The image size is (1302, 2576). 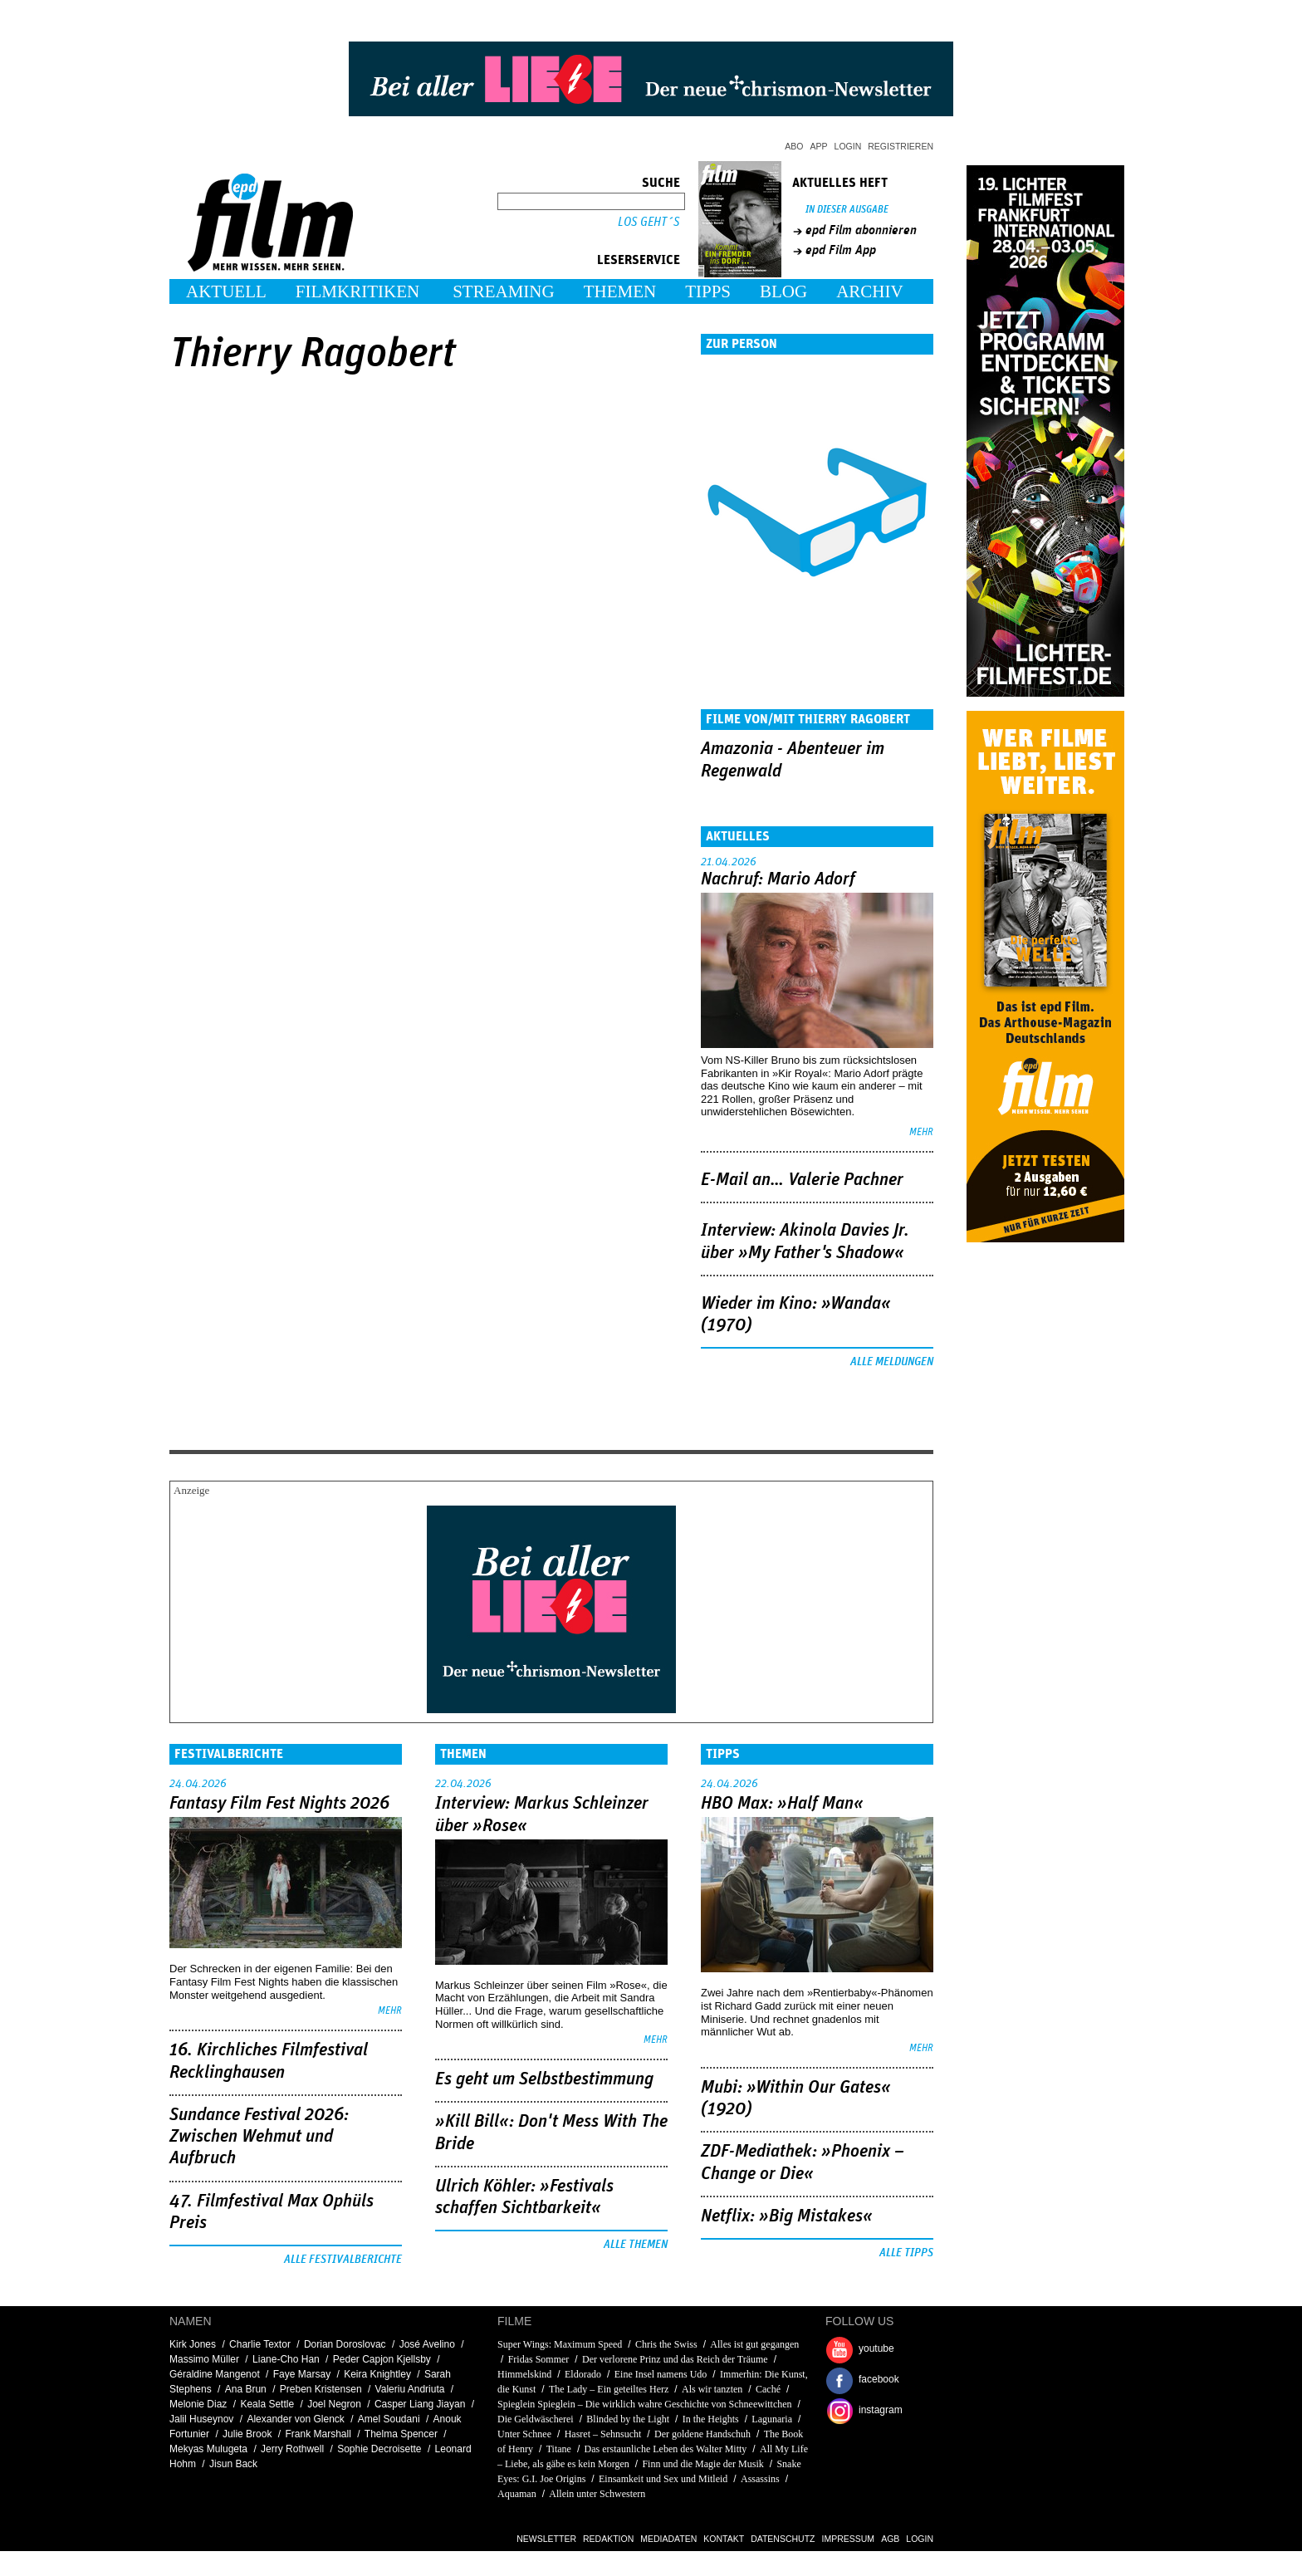 I want to click on Himmelskind, so click(x=524, y=2374).